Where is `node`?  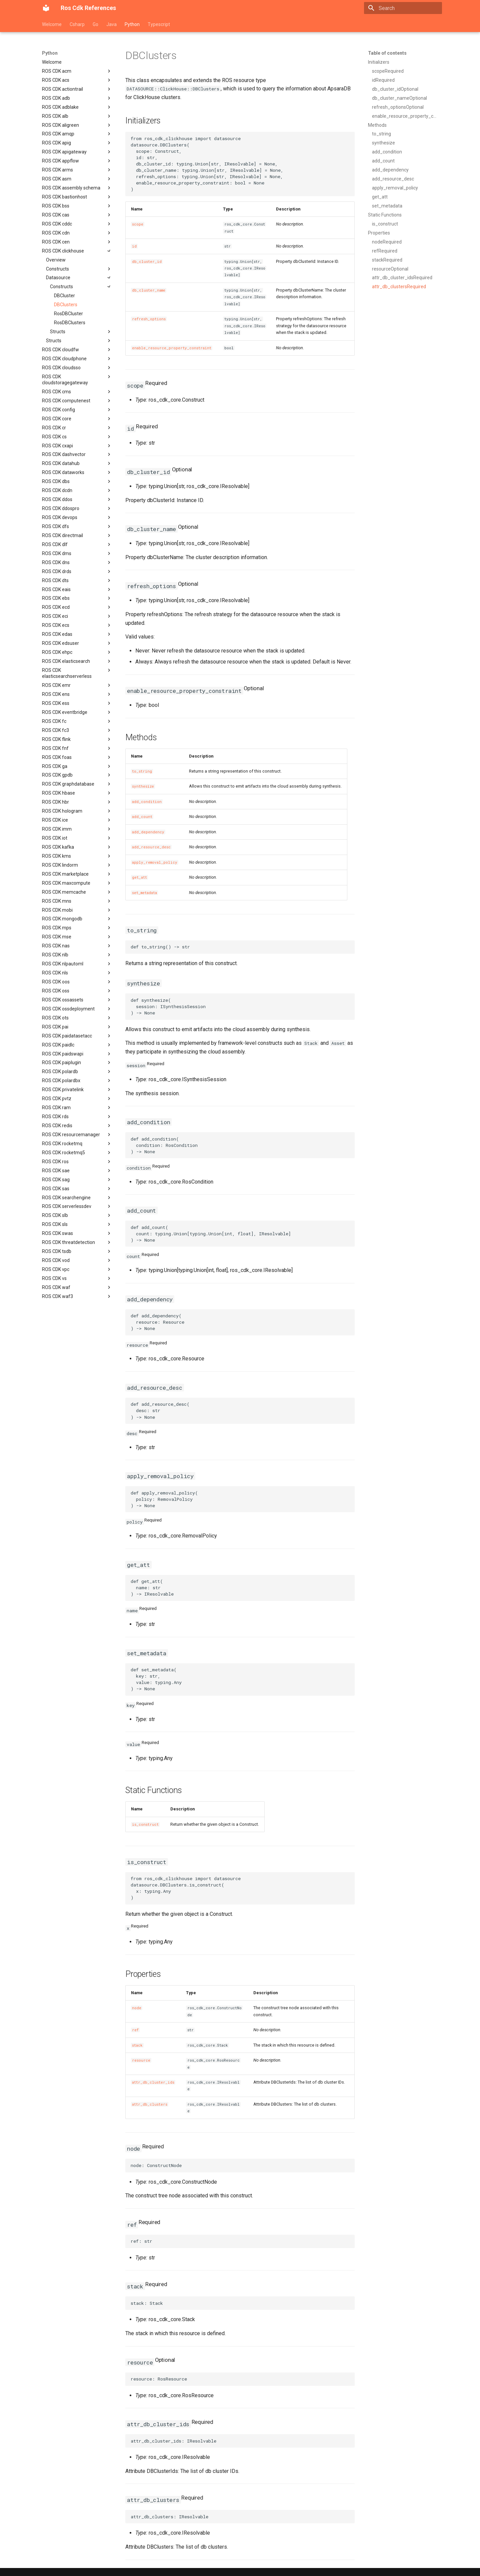 node is located at coordinates (136, 2008).